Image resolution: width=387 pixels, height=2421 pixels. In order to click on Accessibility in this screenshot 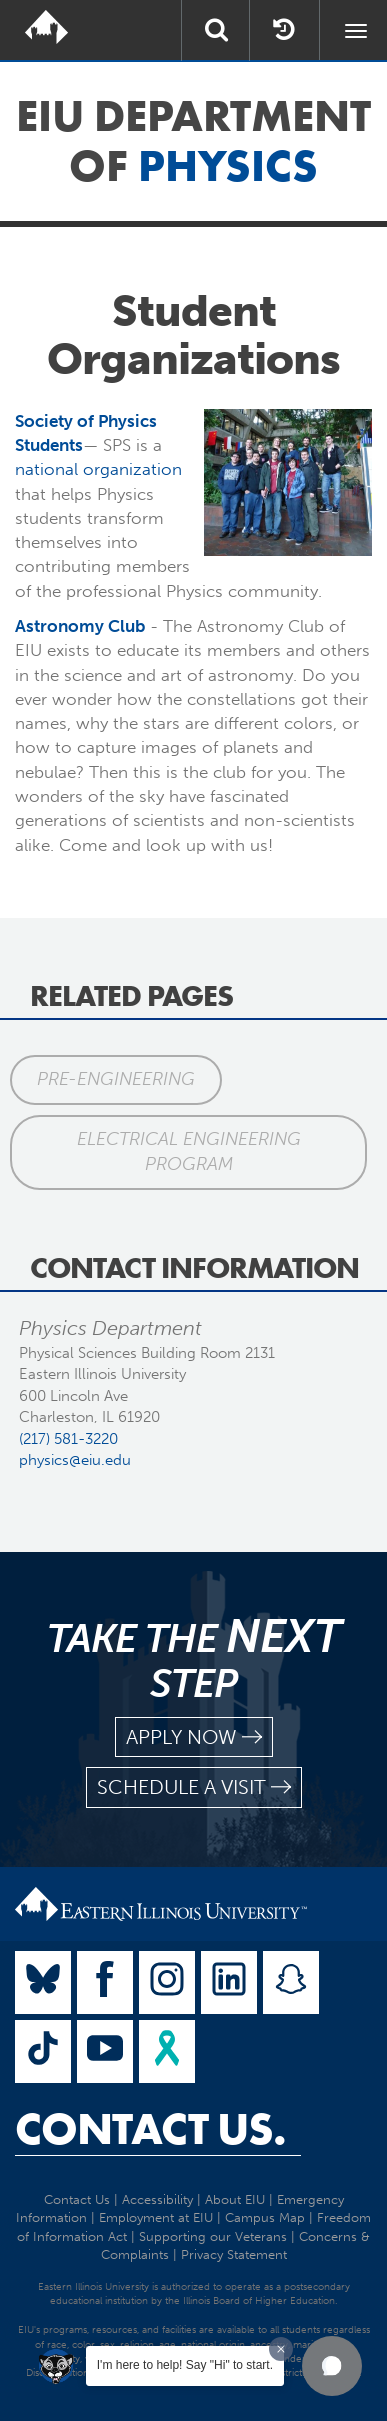, I will do `click(157, 2199)`.